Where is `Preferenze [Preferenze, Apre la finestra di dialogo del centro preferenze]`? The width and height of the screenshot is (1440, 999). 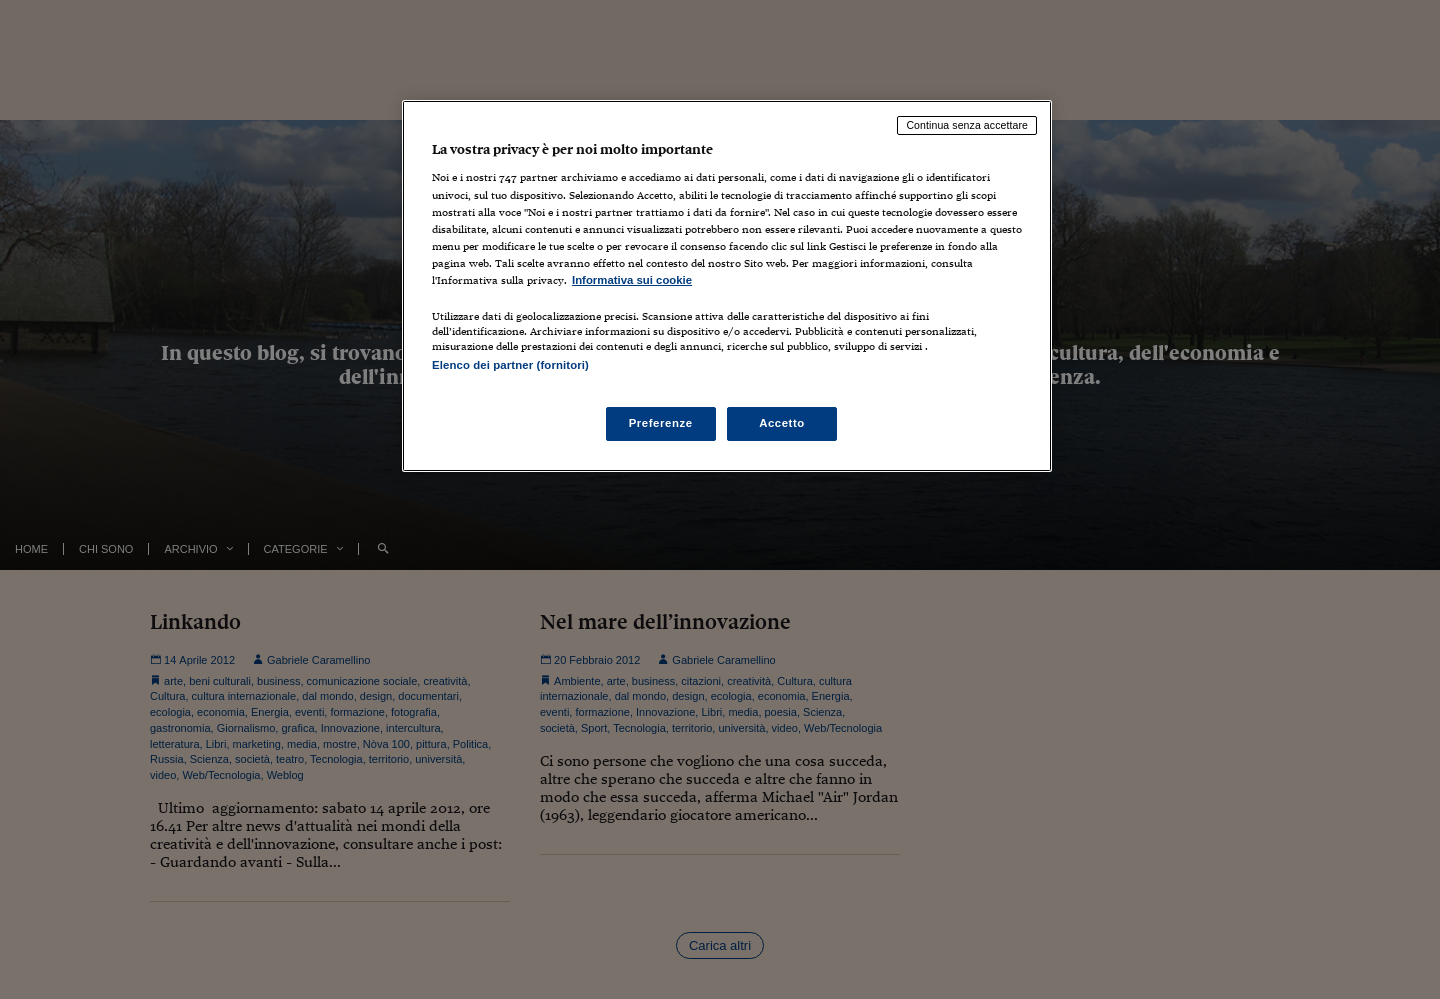 Preferenze [Preferenze, Apre la finestra di dialogo del centro preferenze] is located at coordinates (661, 423).